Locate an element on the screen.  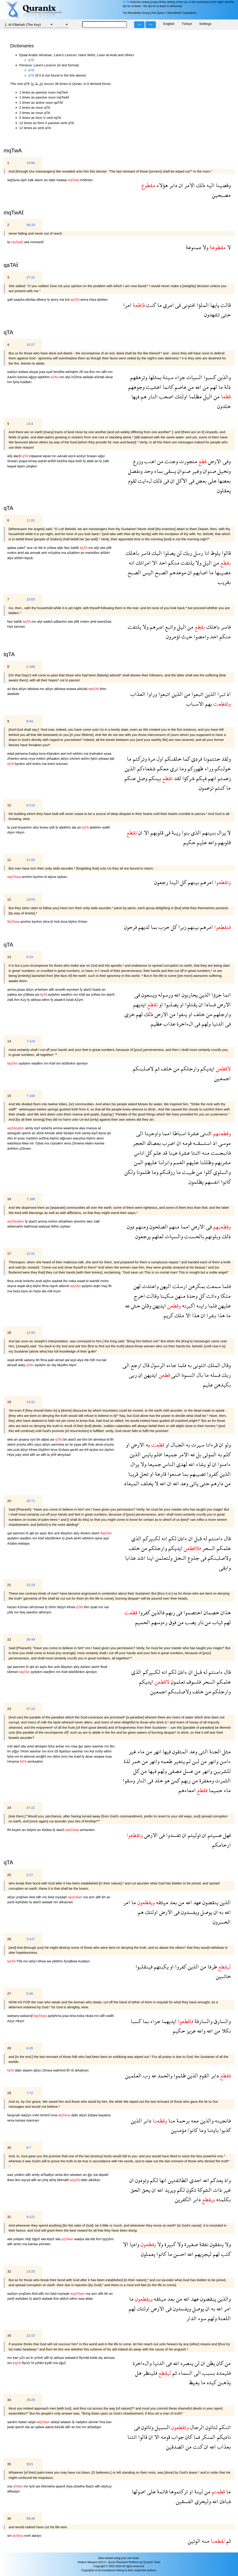
الصدقين is located at coordinates (175, 2446).